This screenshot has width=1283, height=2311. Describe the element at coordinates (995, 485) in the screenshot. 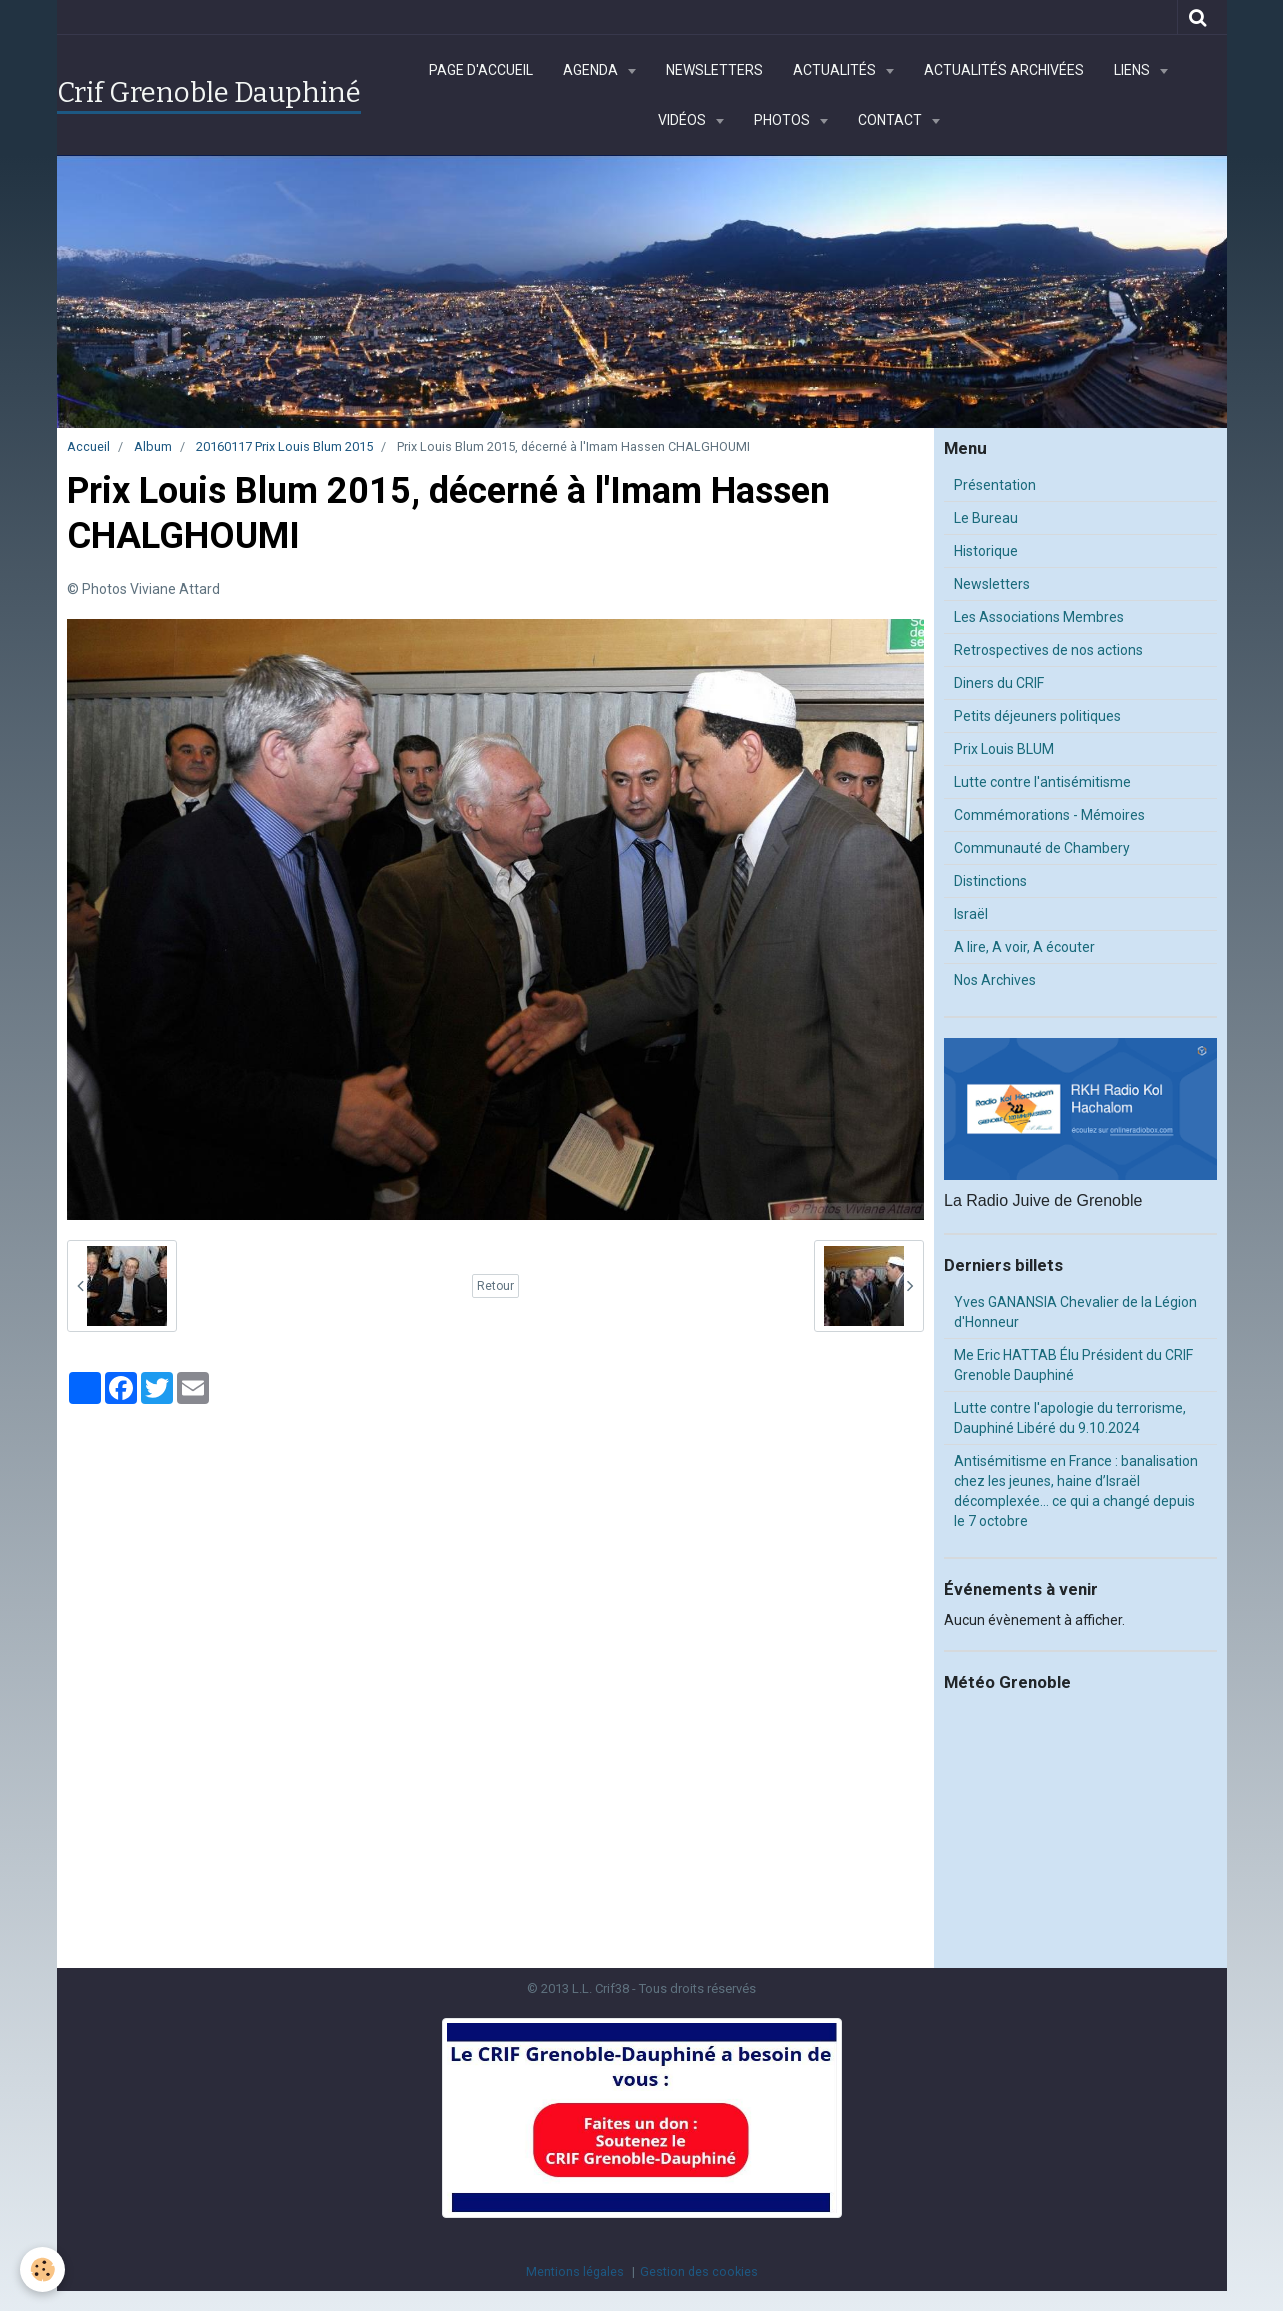

I see `Présentation` at that location.